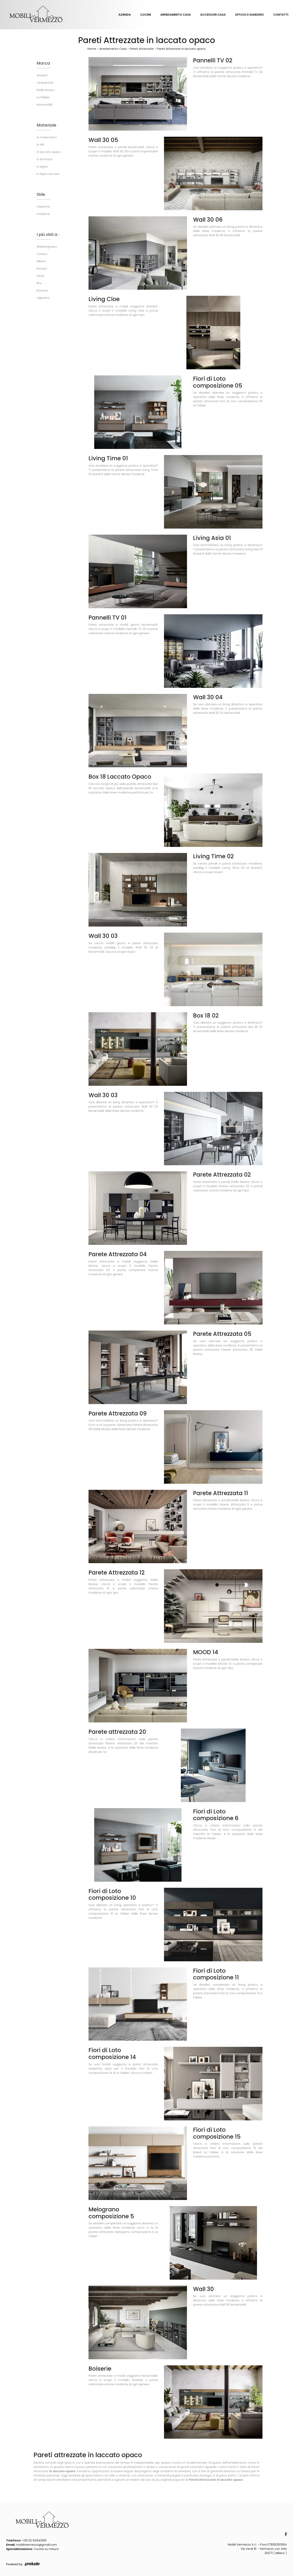 The image size is (293, 2576). Describe the element at coordinates (181, 49) in the screenshot. I see `Pareti Attrezzate in laccato opaco` at that location.